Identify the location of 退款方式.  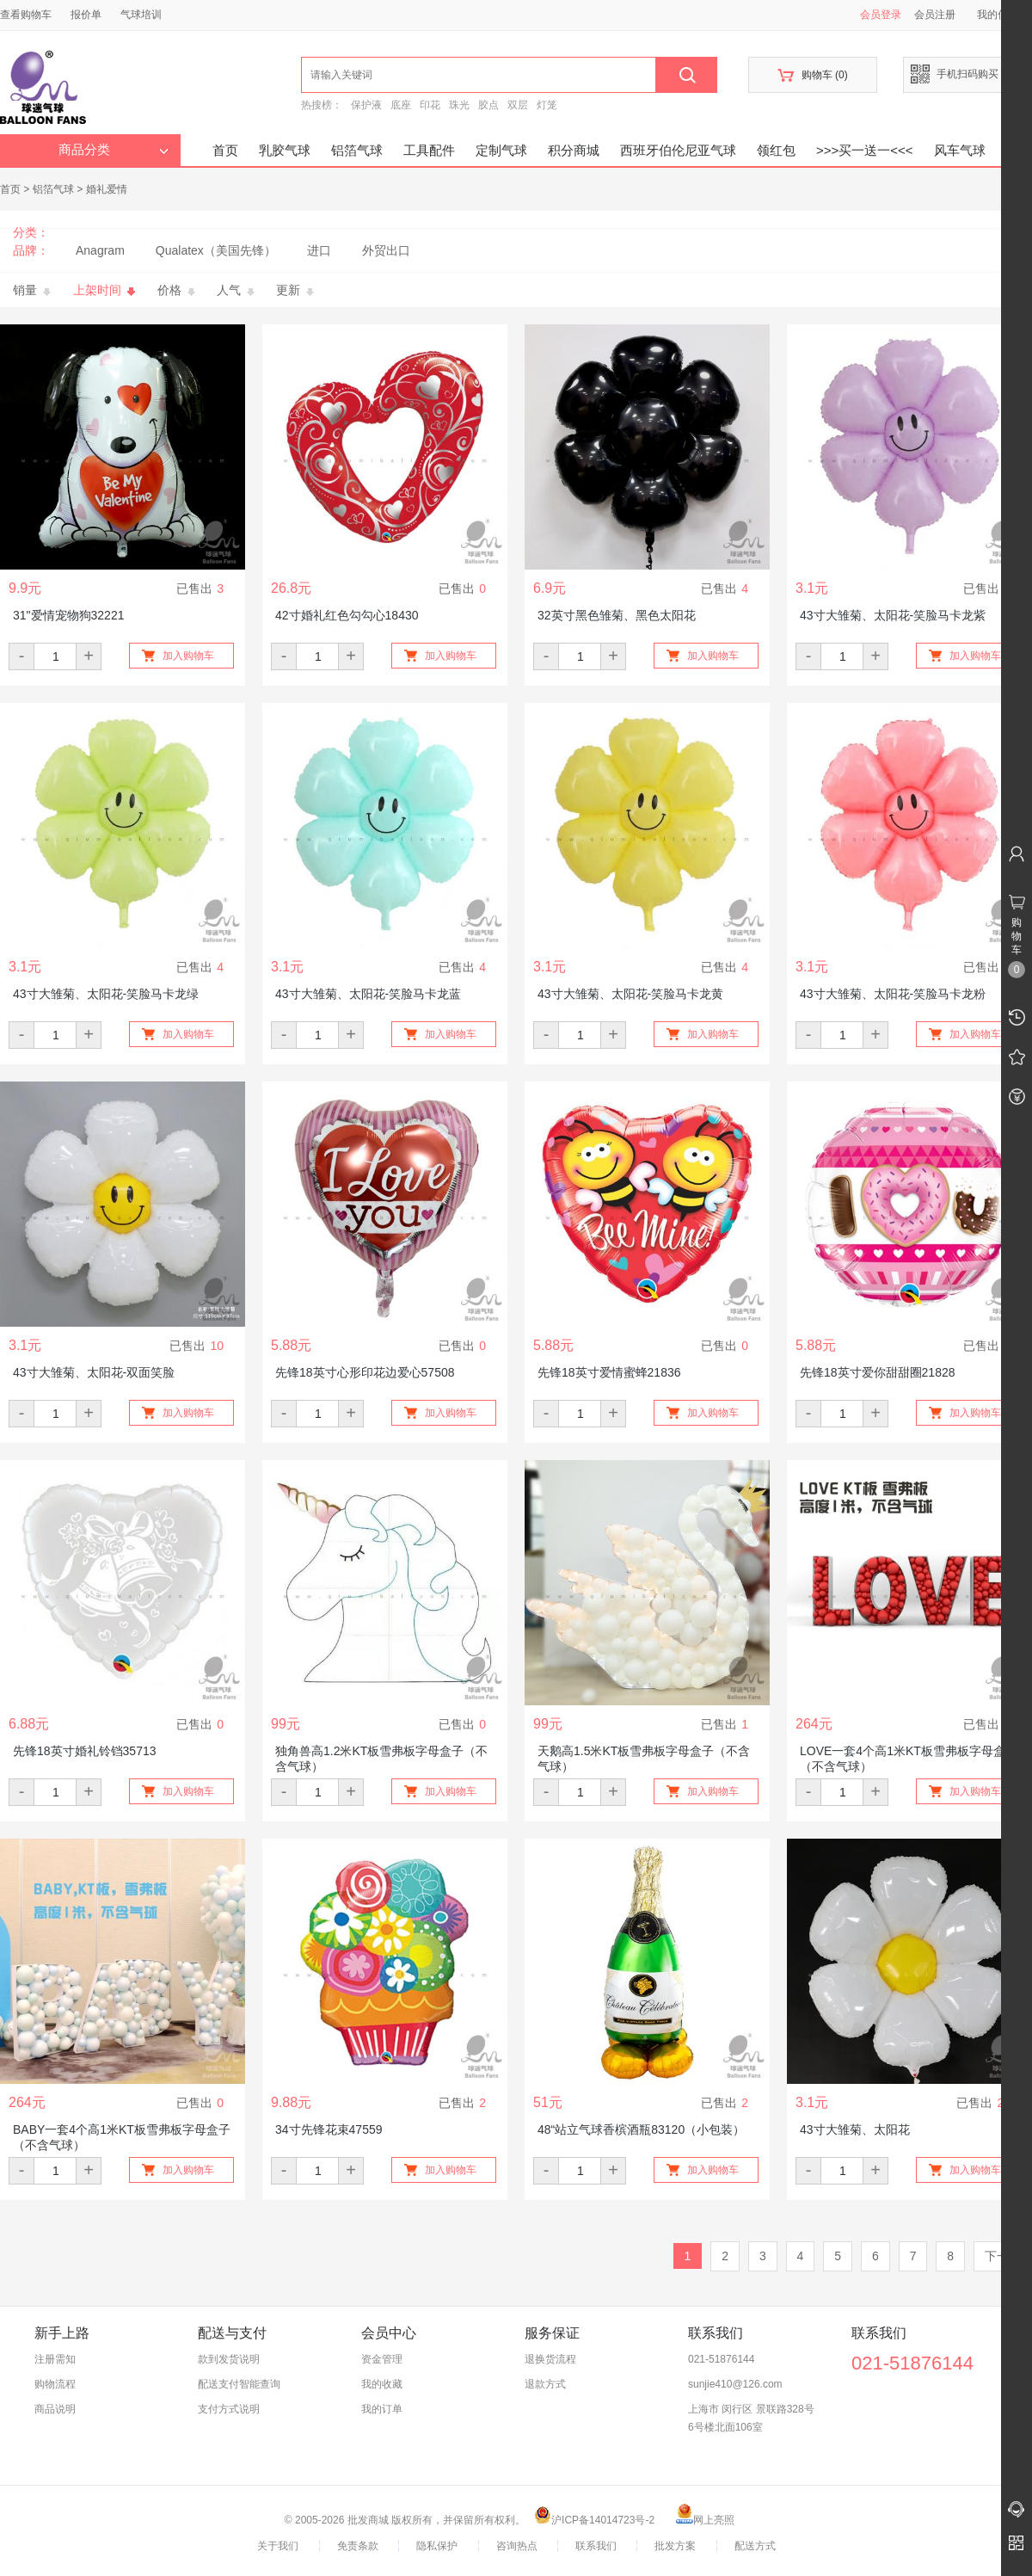
(545, 2384).